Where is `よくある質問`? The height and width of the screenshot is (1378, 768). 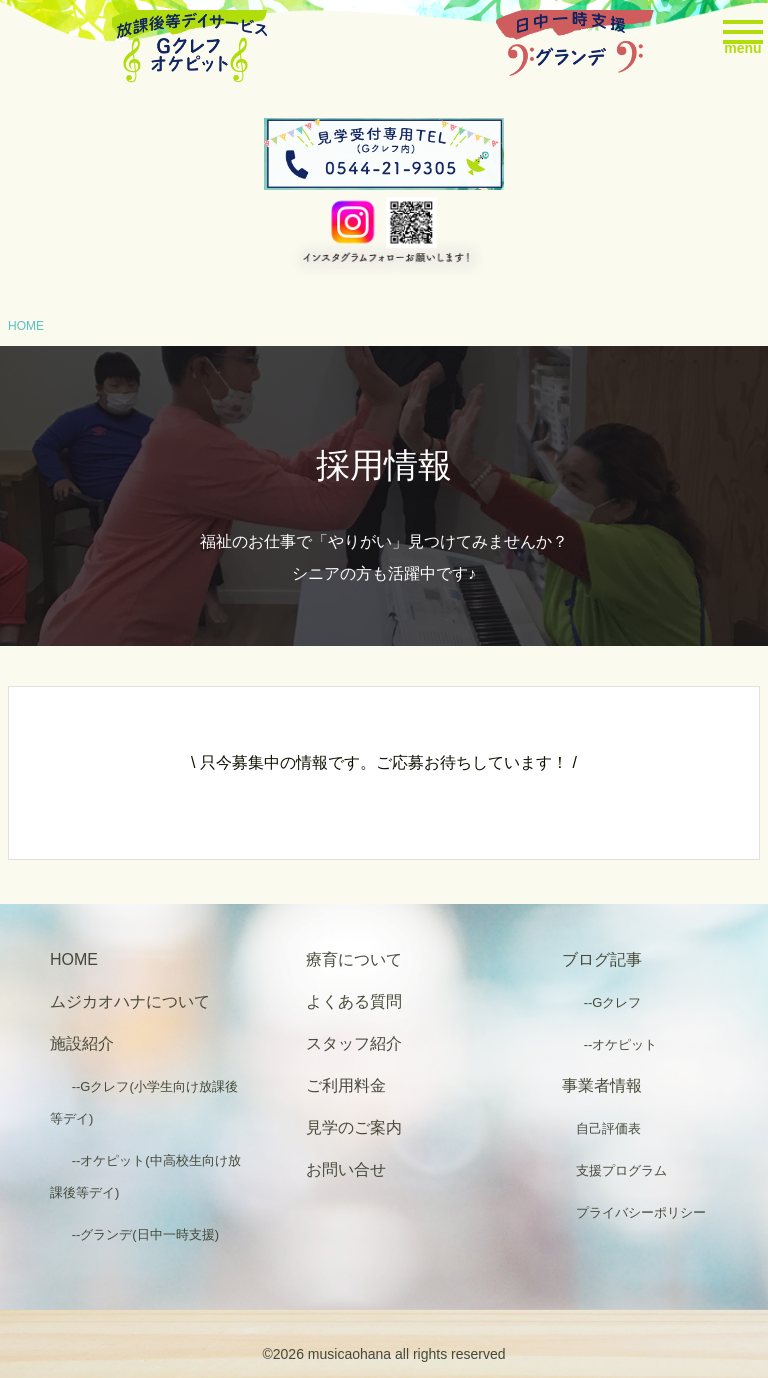 よくある質問 is located at coordinates (354, 1001).